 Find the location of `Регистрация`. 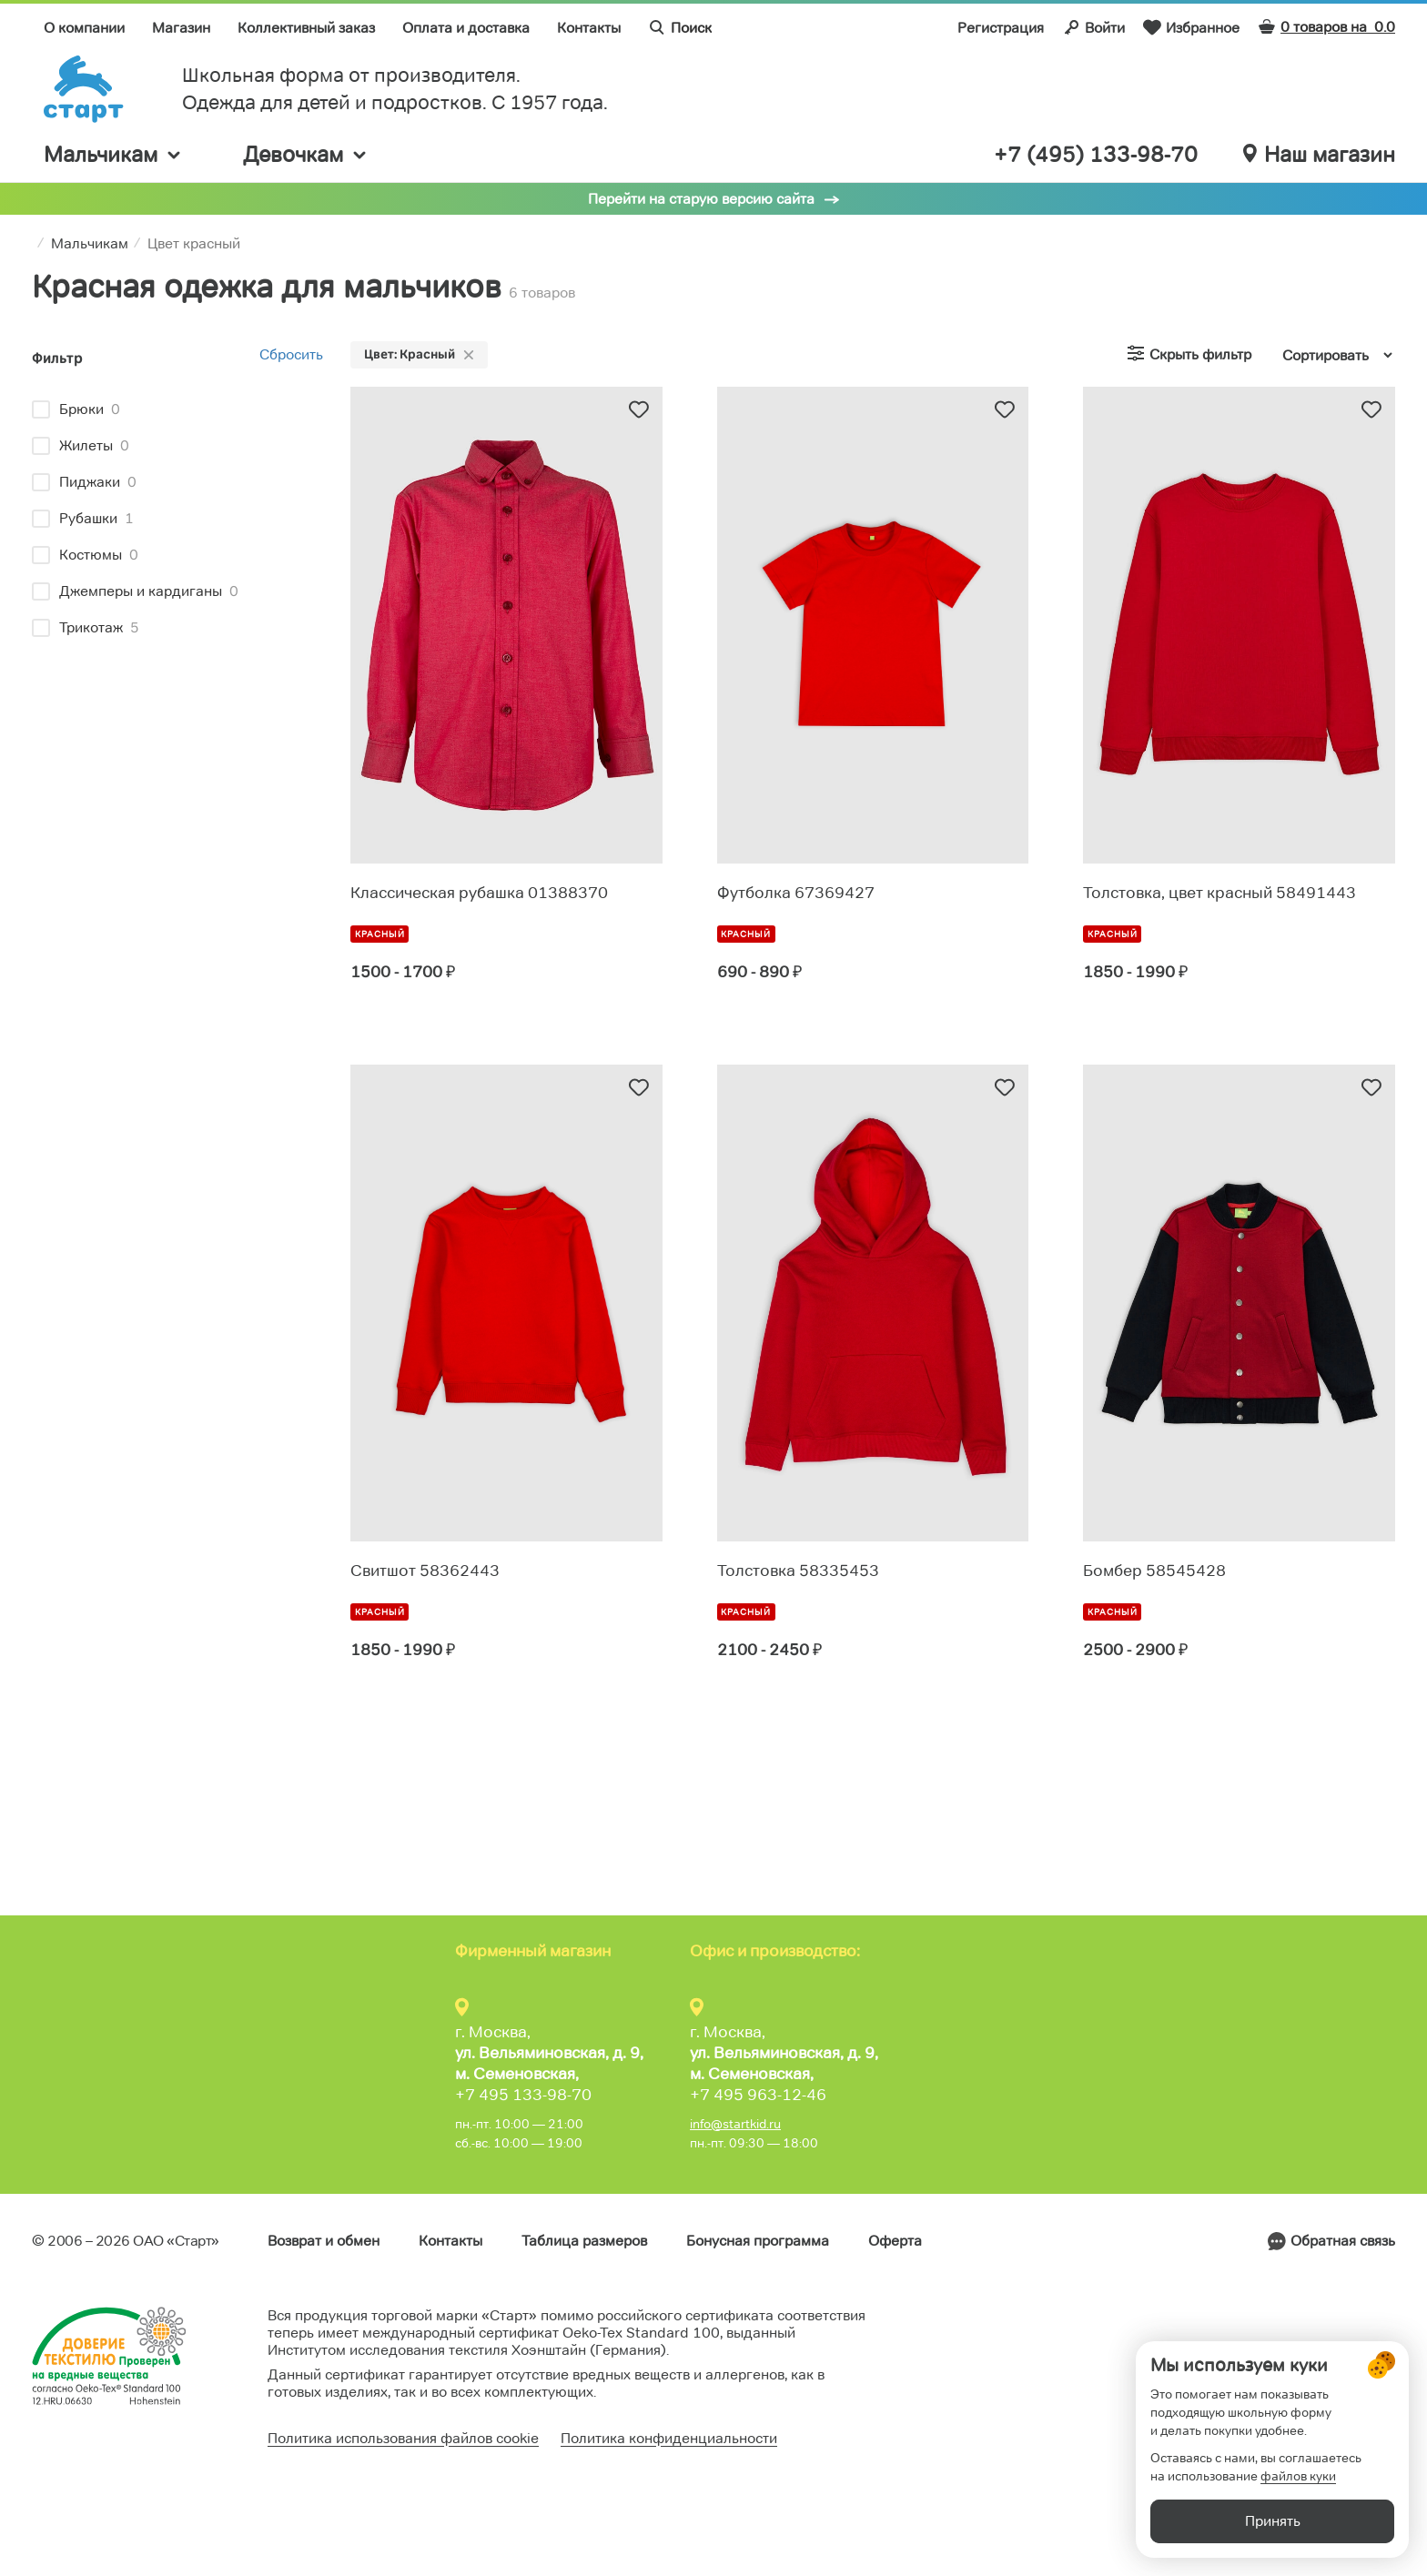

Регистрация is located at coordinates (1000, 27).